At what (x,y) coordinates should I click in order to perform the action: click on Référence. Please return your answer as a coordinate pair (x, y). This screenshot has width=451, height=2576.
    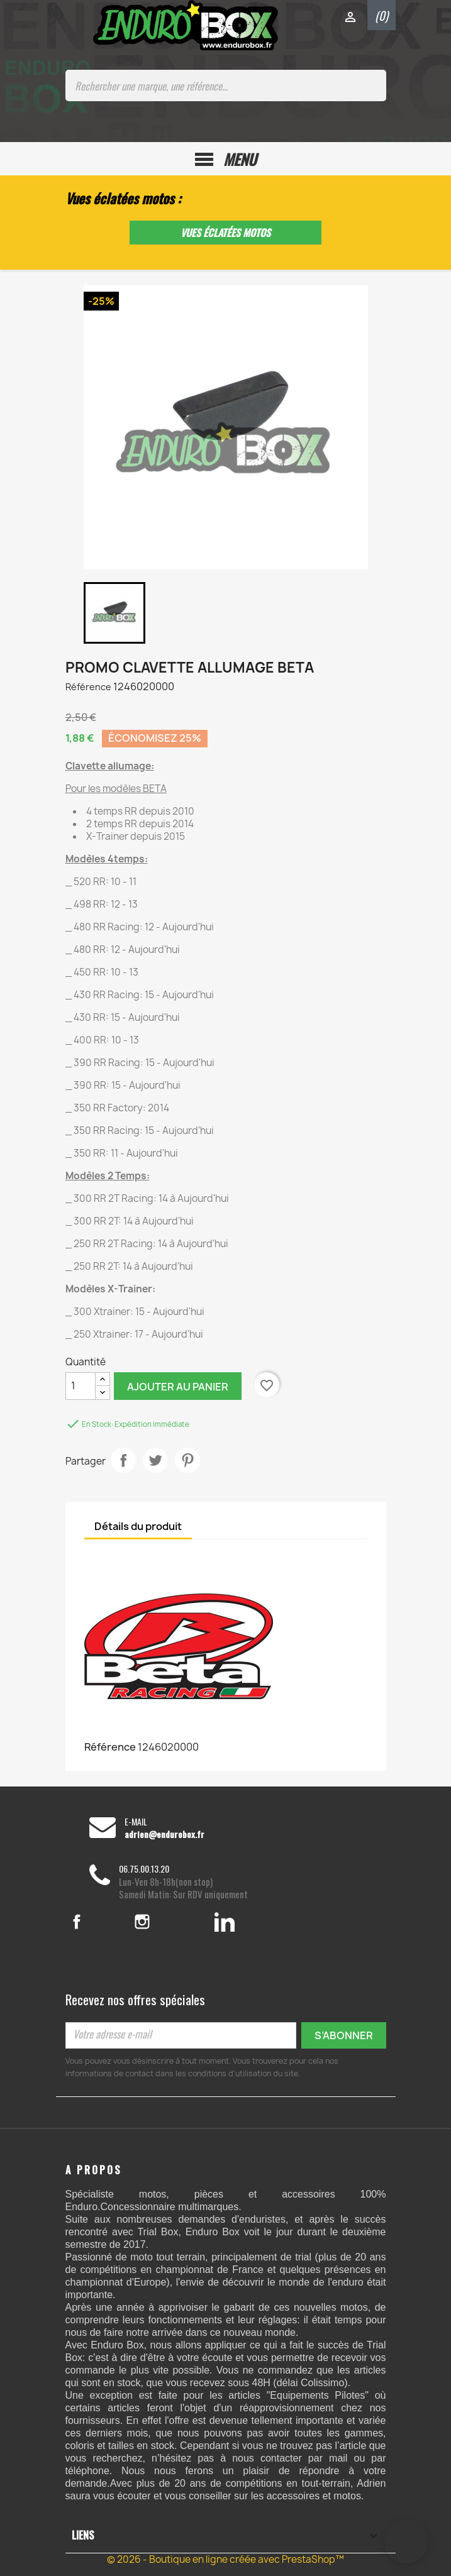
    Looking at the image, I should click on (88, 687).